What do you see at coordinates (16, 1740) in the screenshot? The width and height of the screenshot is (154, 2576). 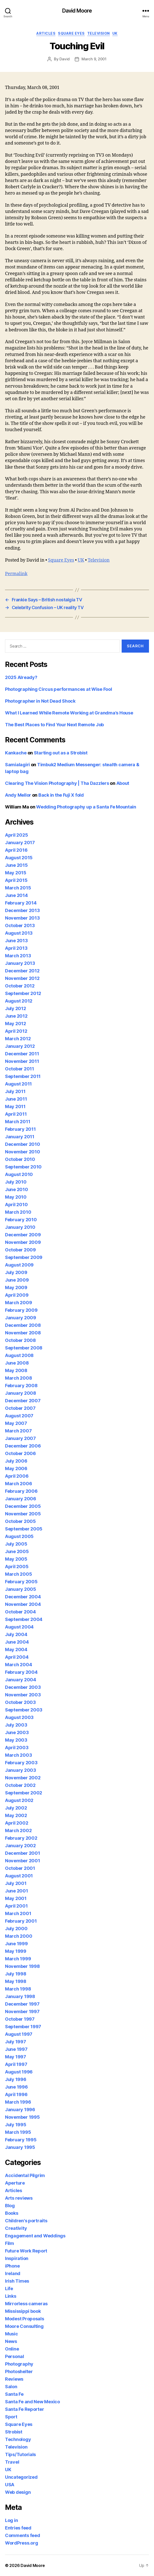 I see `May 2003` at bounding box center [16, 1740].